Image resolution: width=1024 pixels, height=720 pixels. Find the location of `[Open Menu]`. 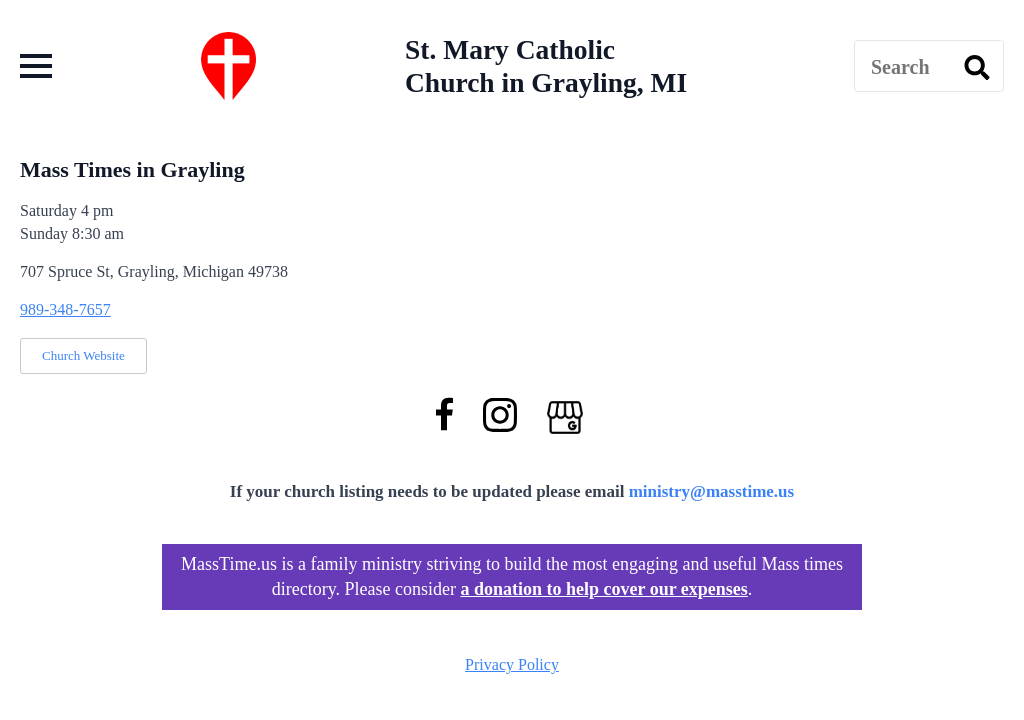

[Open Menu] is located at coordinates (36, 66).